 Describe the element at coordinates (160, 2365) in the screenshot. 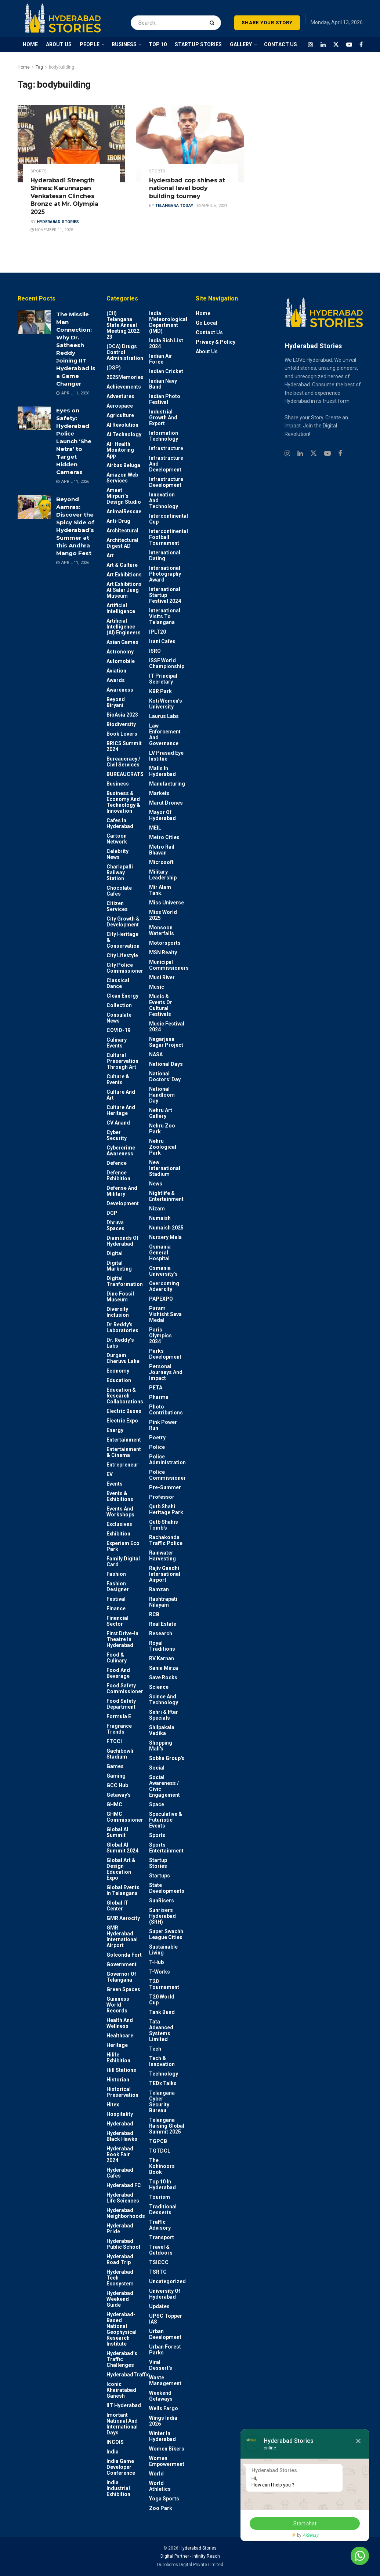

I see `Viral Dessert's` at that location.